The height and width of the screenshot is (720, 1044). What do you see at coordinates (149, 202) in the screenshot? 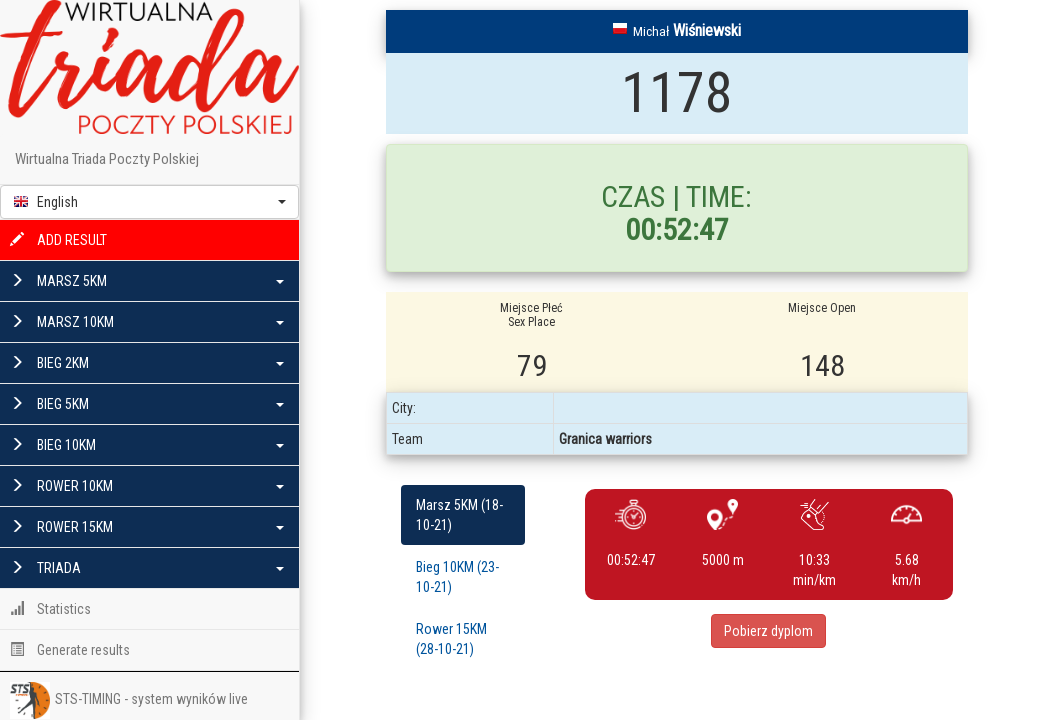
I see `[button]` at bounding box center [149, 202].